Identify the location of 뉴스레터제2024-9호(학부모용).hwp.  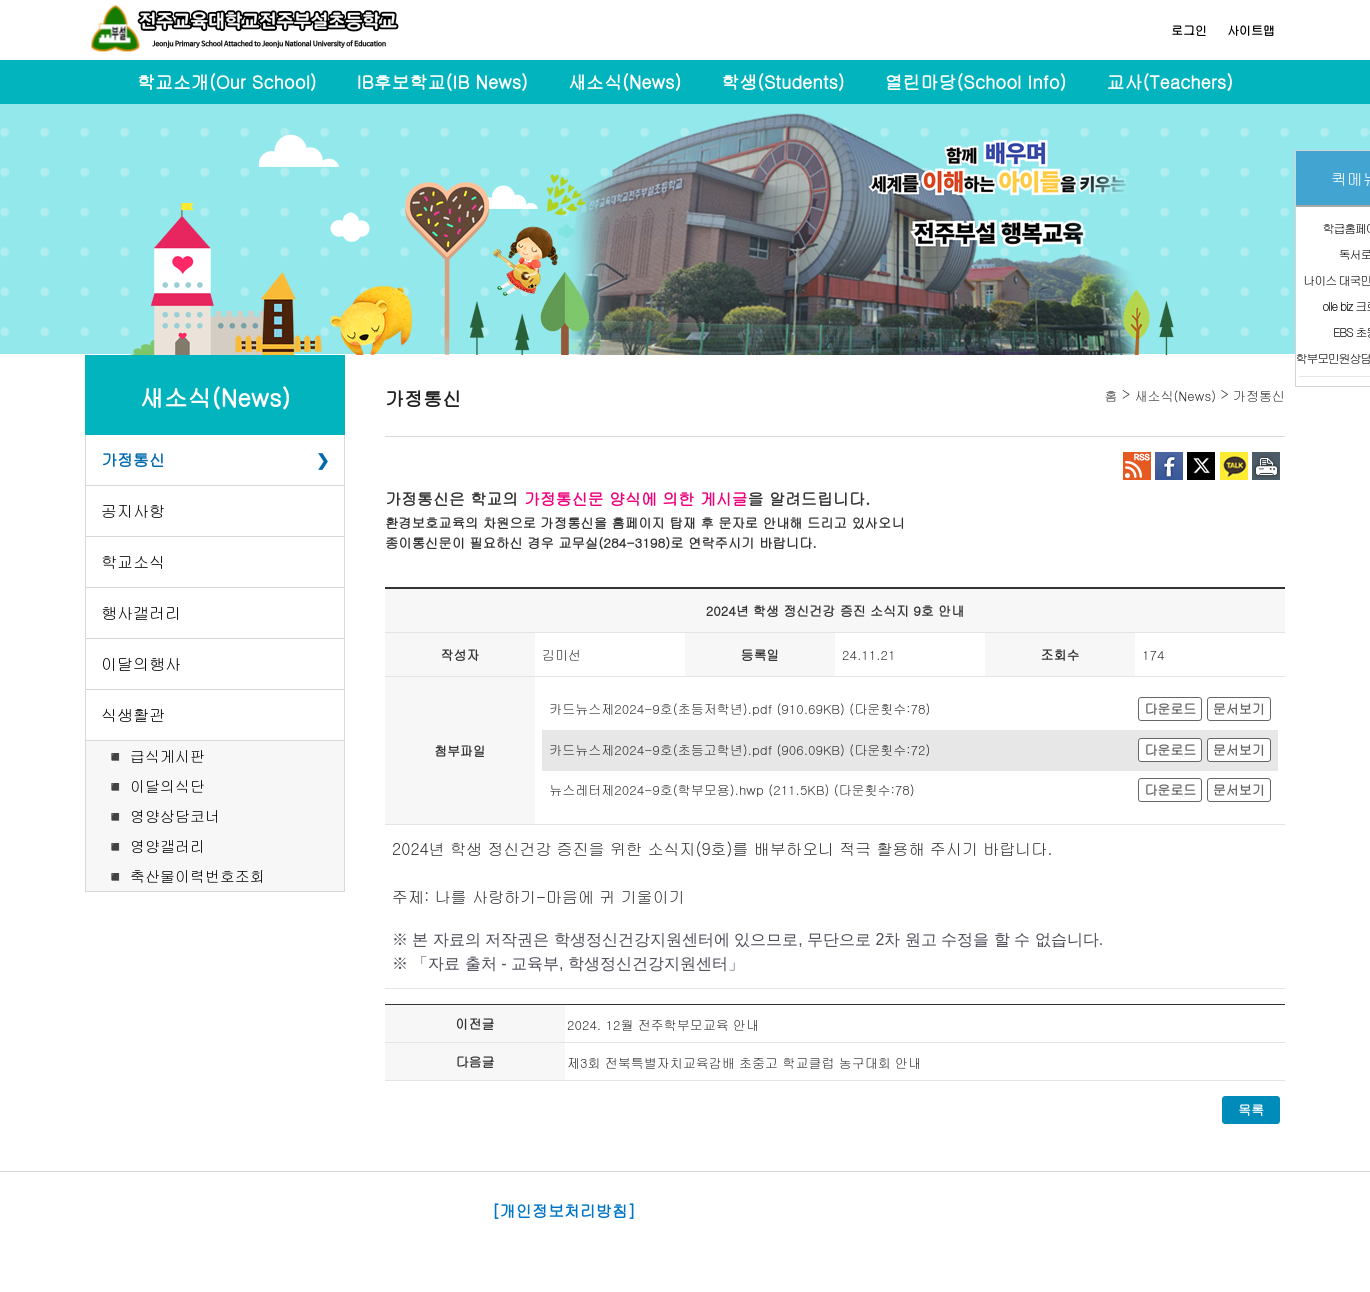
(656, 789).